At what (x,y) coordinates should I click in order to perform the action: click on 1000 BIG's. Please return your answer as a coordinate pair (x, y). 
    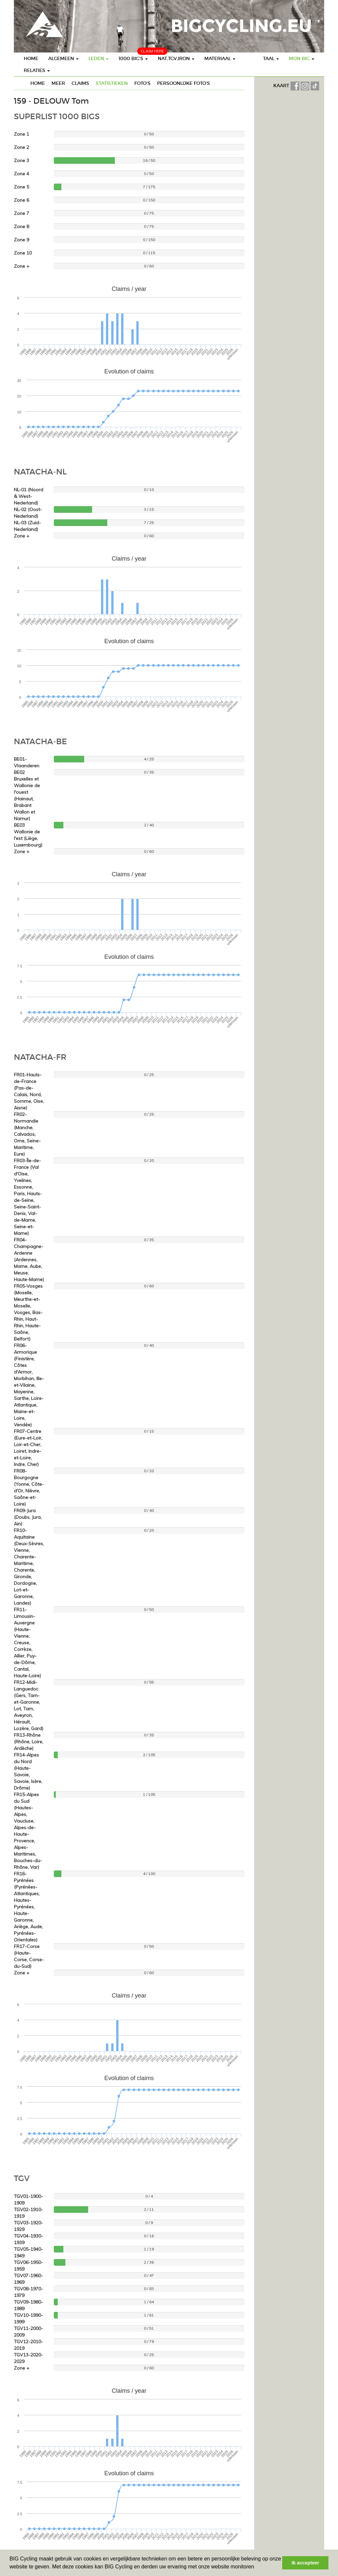
    Looking at the image, I should click on (133, 58).